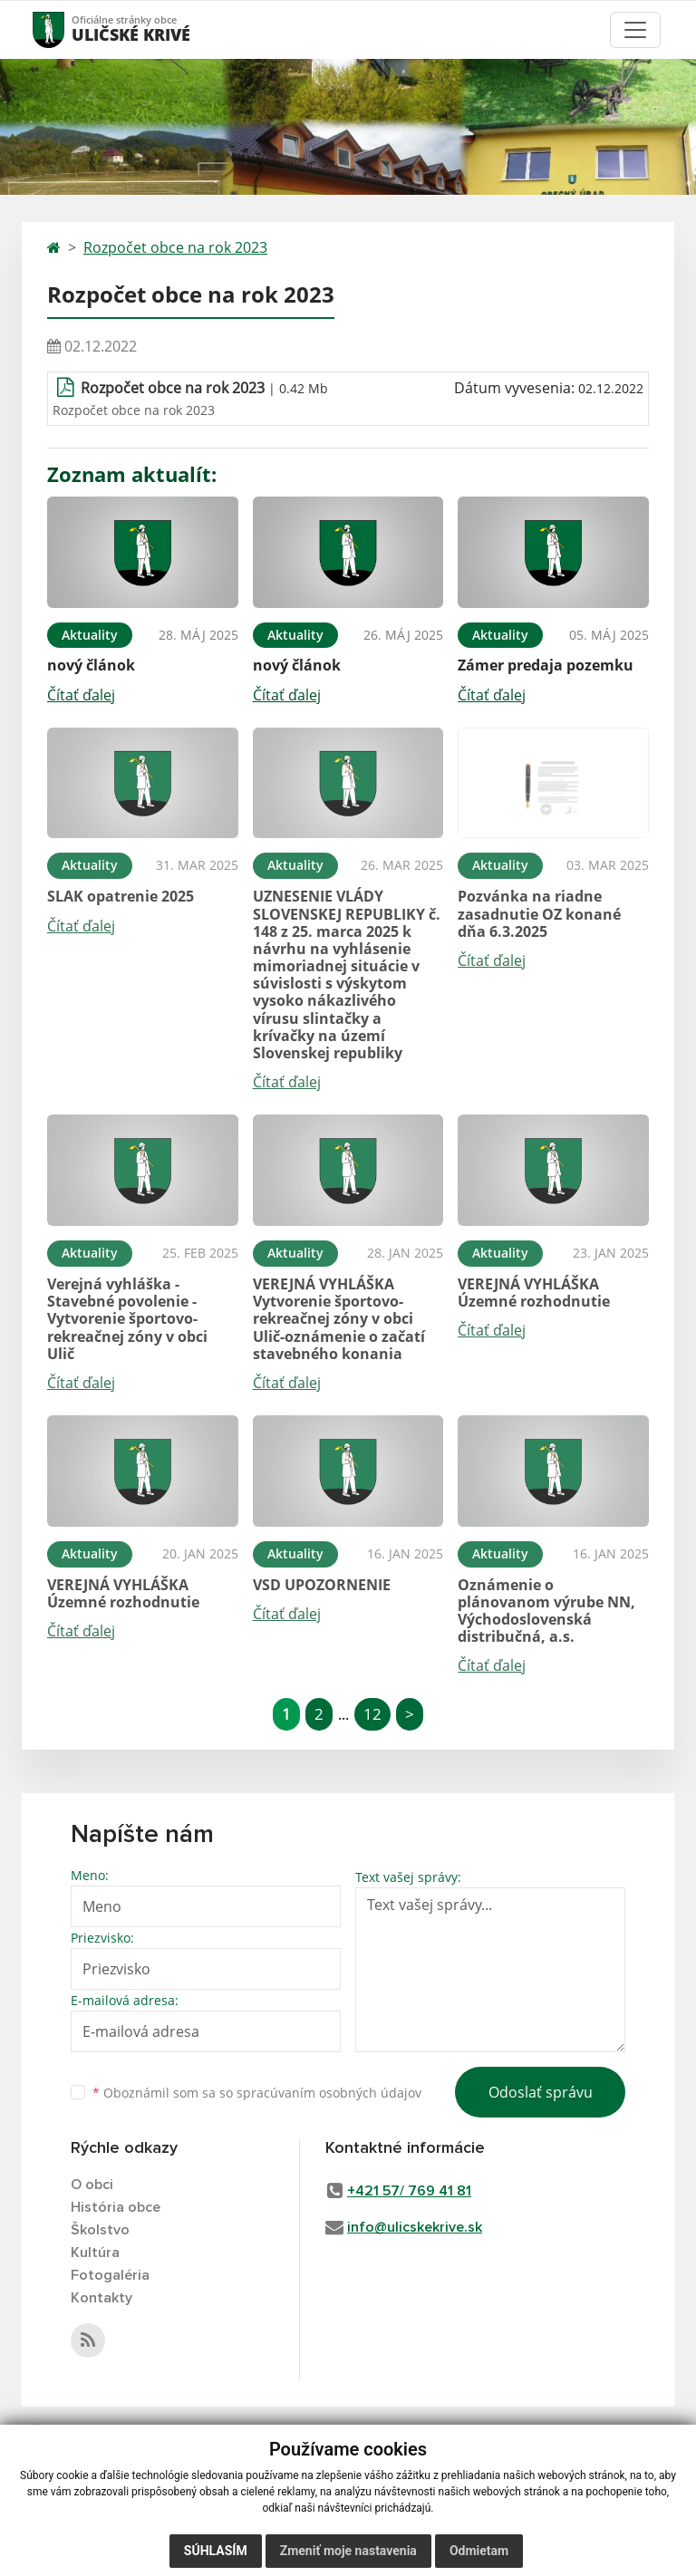 The width and height of the screenshot is (696, 2576). Describe the element at coordinates (81, 695) in the screenshot. I see `Čítať ďalej` at that location.